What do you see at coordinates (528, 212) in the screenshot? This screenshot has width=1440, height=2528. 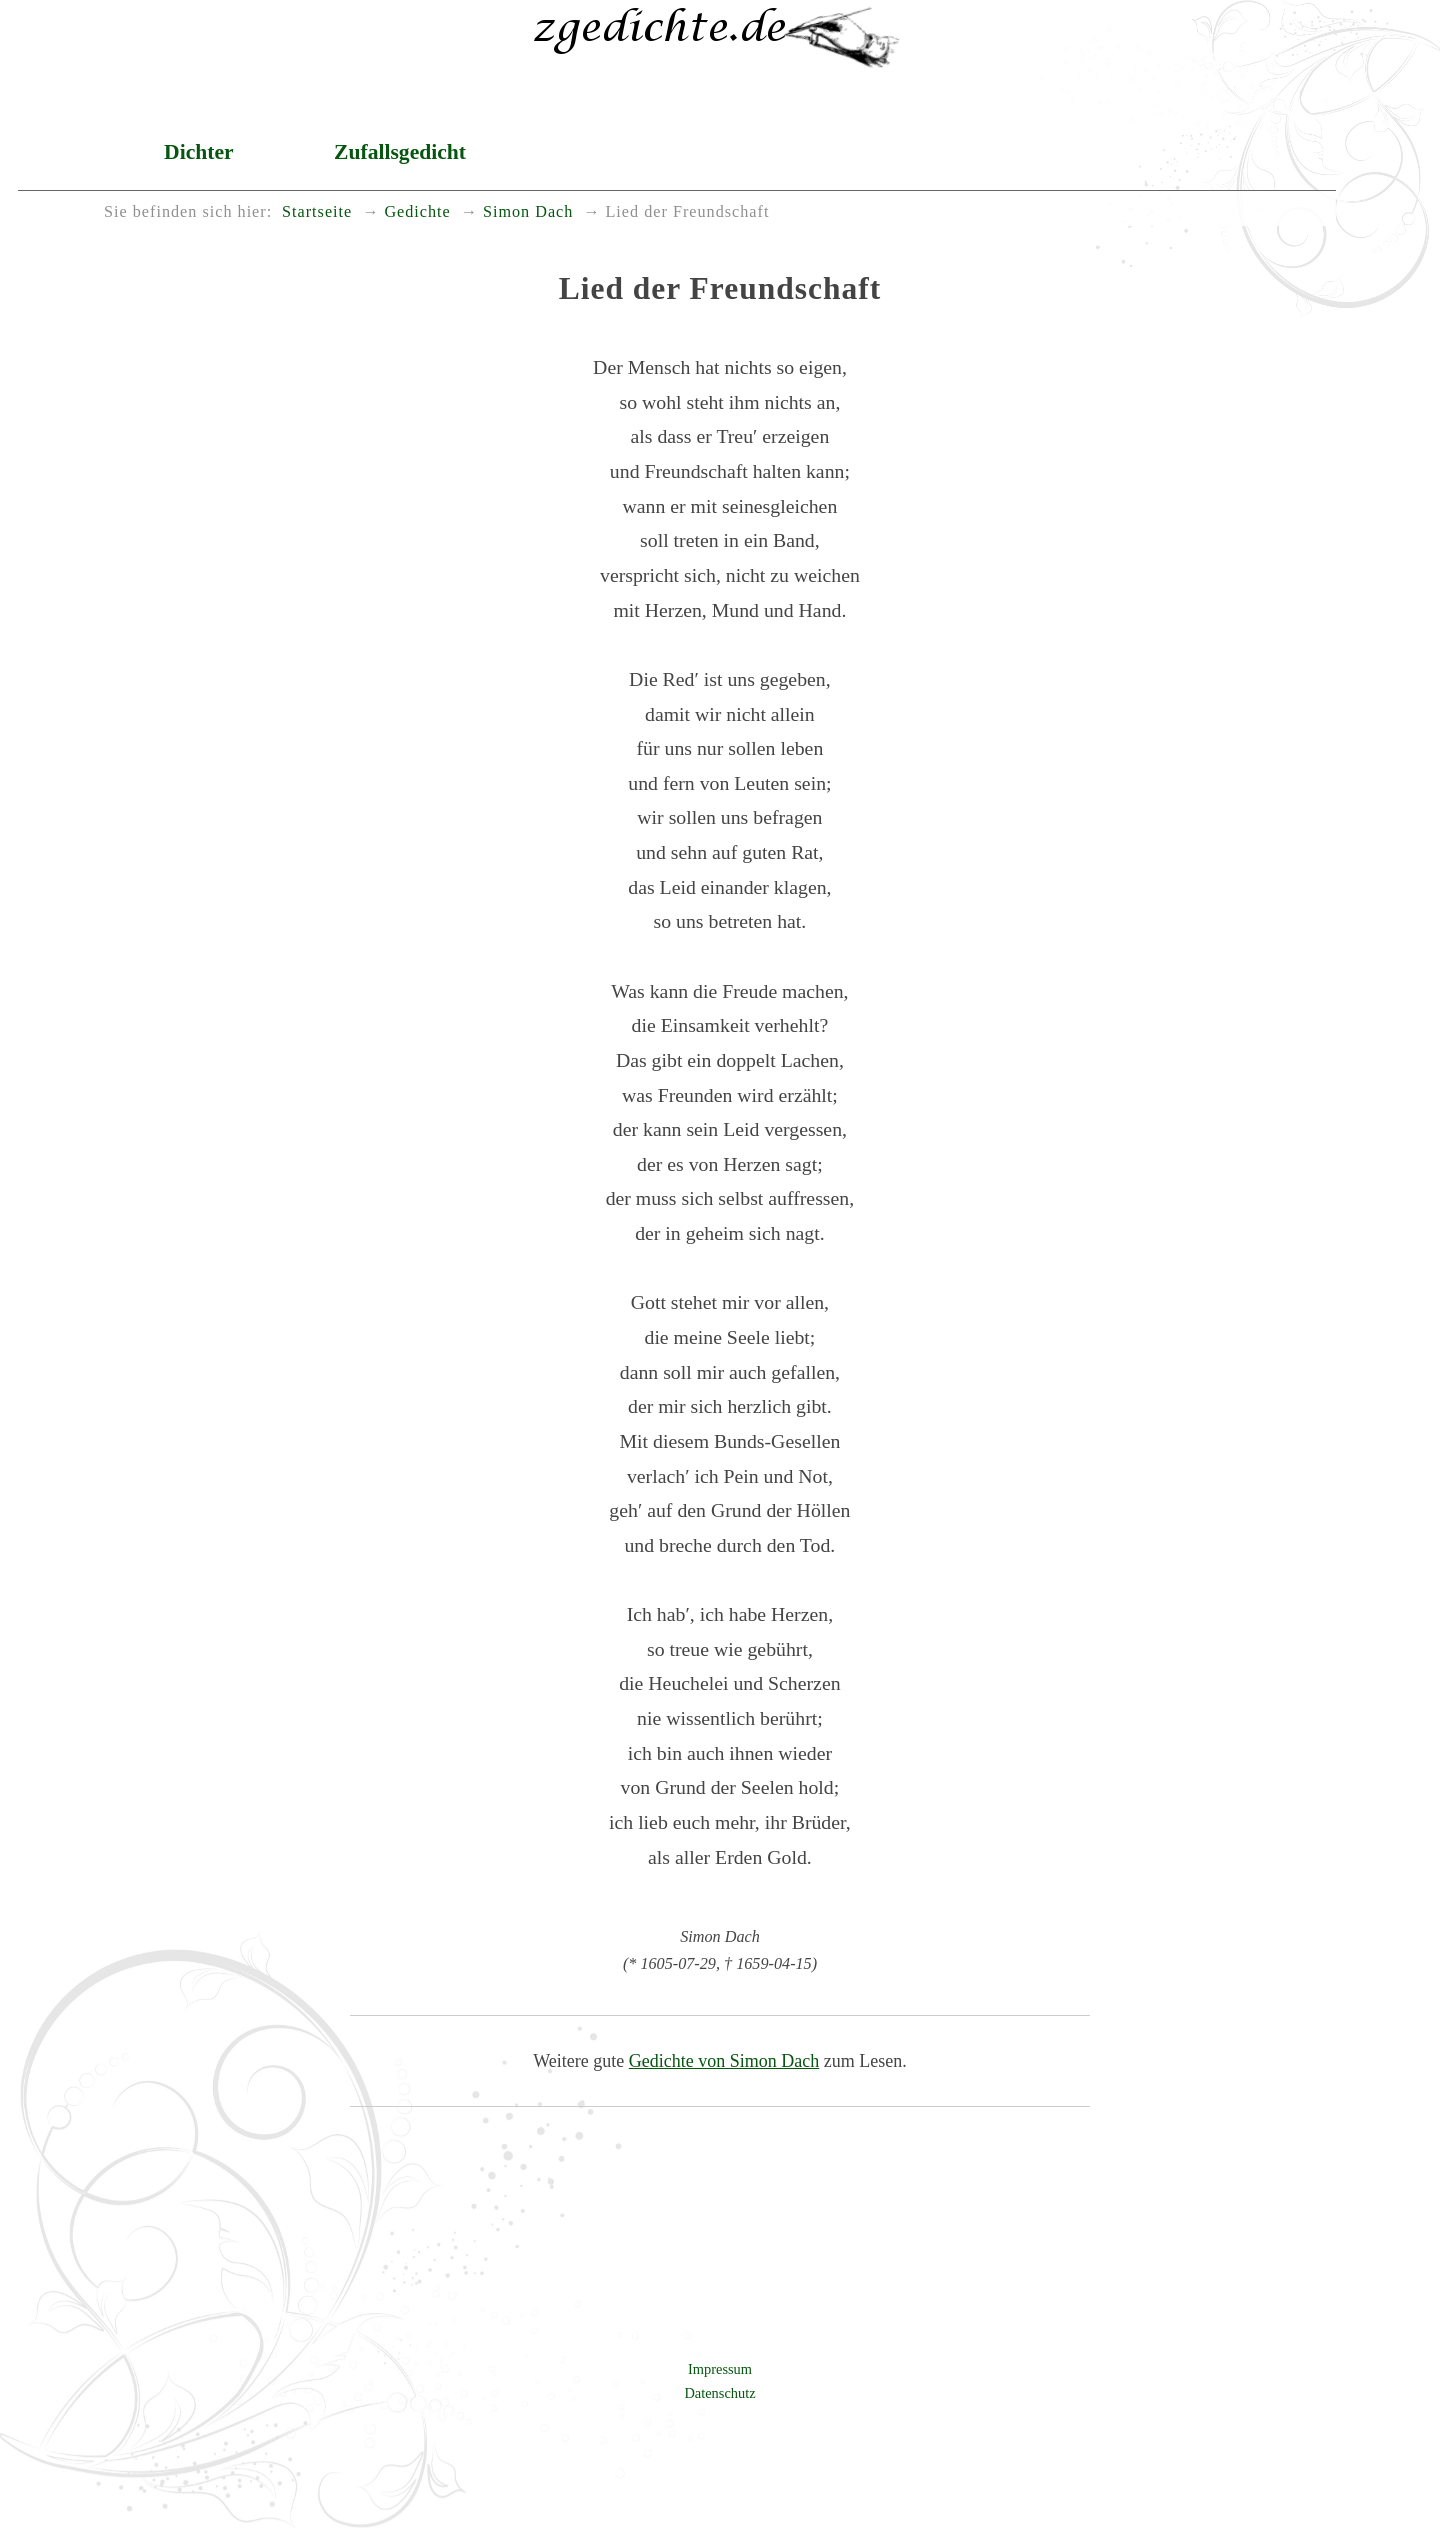 I see `Simon Dach [menuitem]` at bounding box center [528, 212].